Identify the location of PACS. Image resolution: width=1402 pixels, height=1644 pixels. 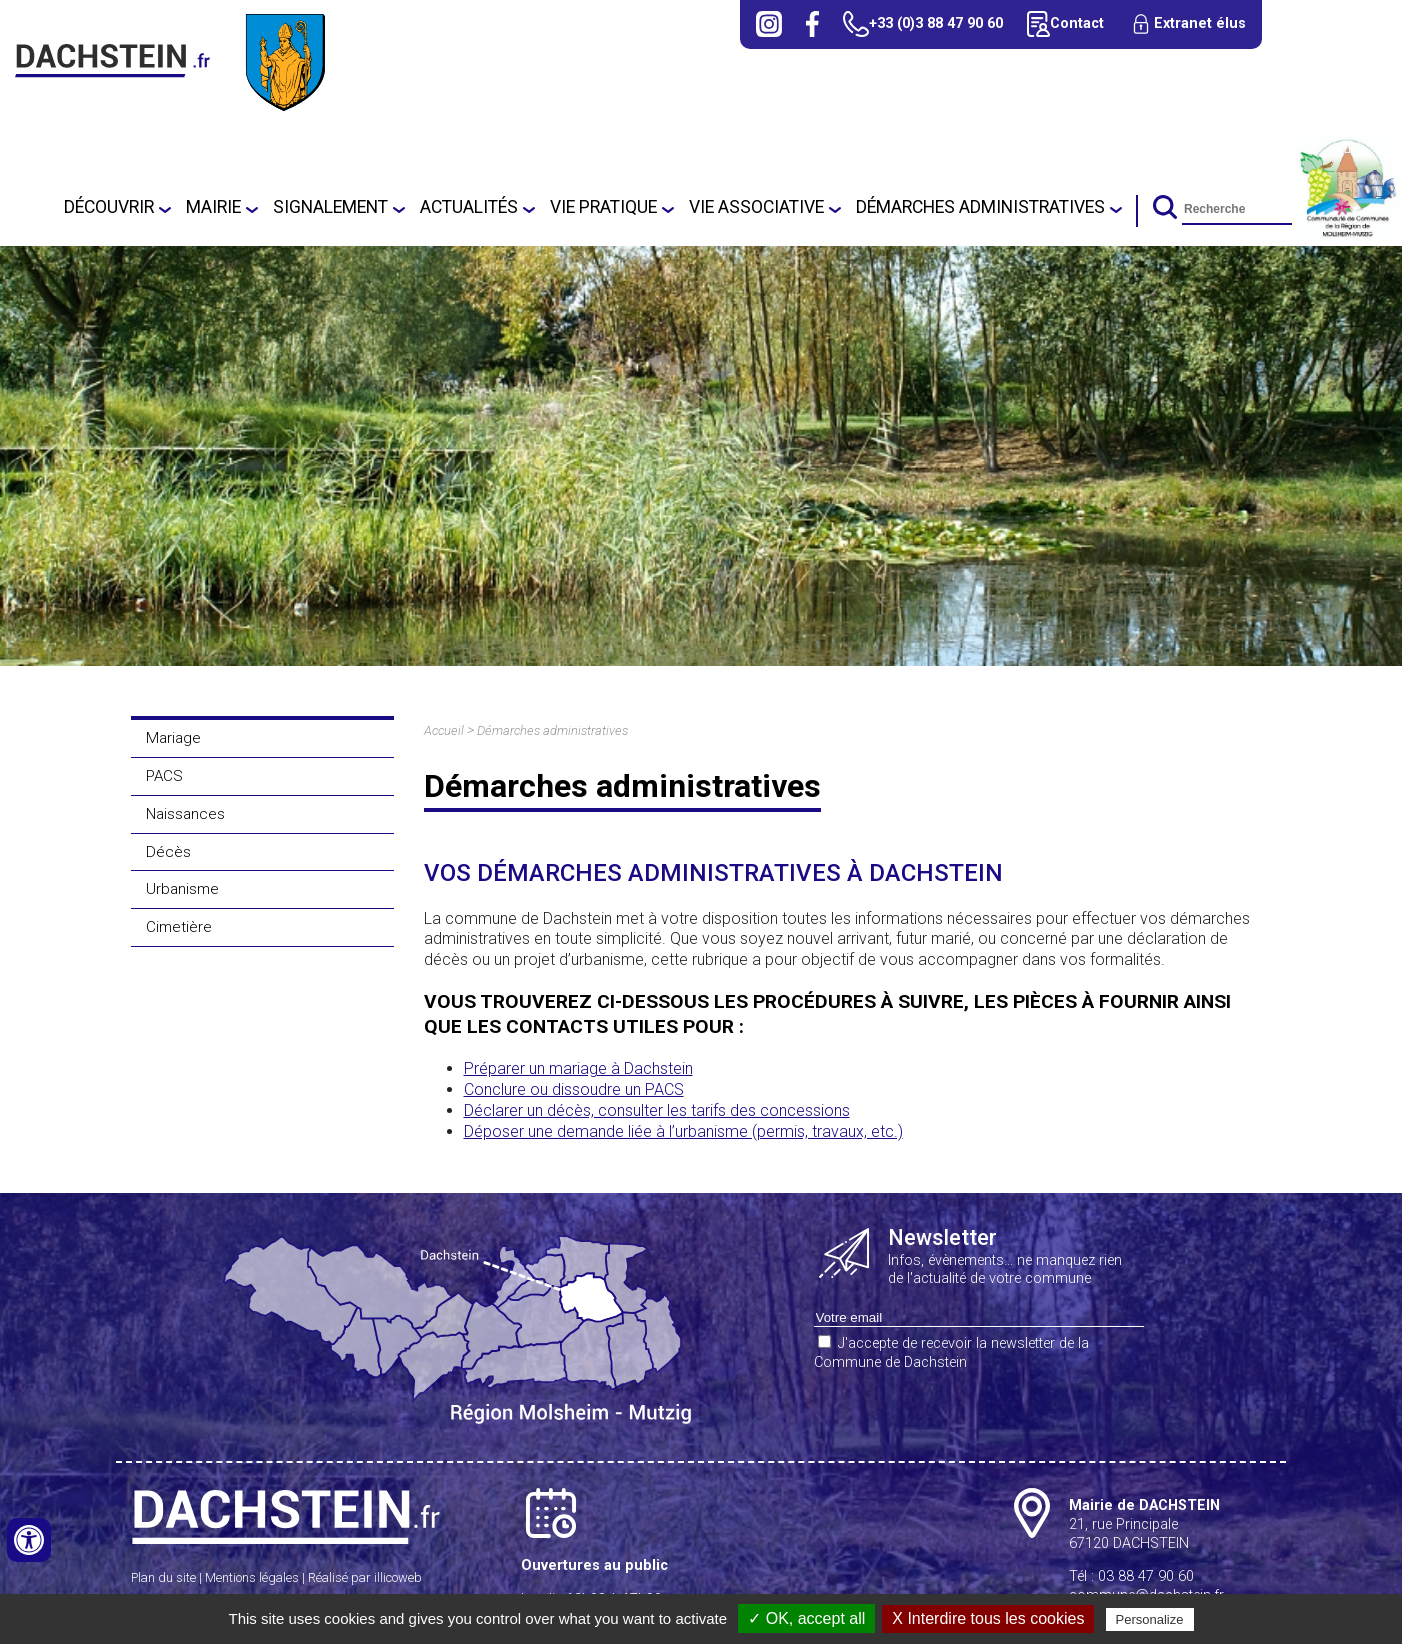
(164, 776).